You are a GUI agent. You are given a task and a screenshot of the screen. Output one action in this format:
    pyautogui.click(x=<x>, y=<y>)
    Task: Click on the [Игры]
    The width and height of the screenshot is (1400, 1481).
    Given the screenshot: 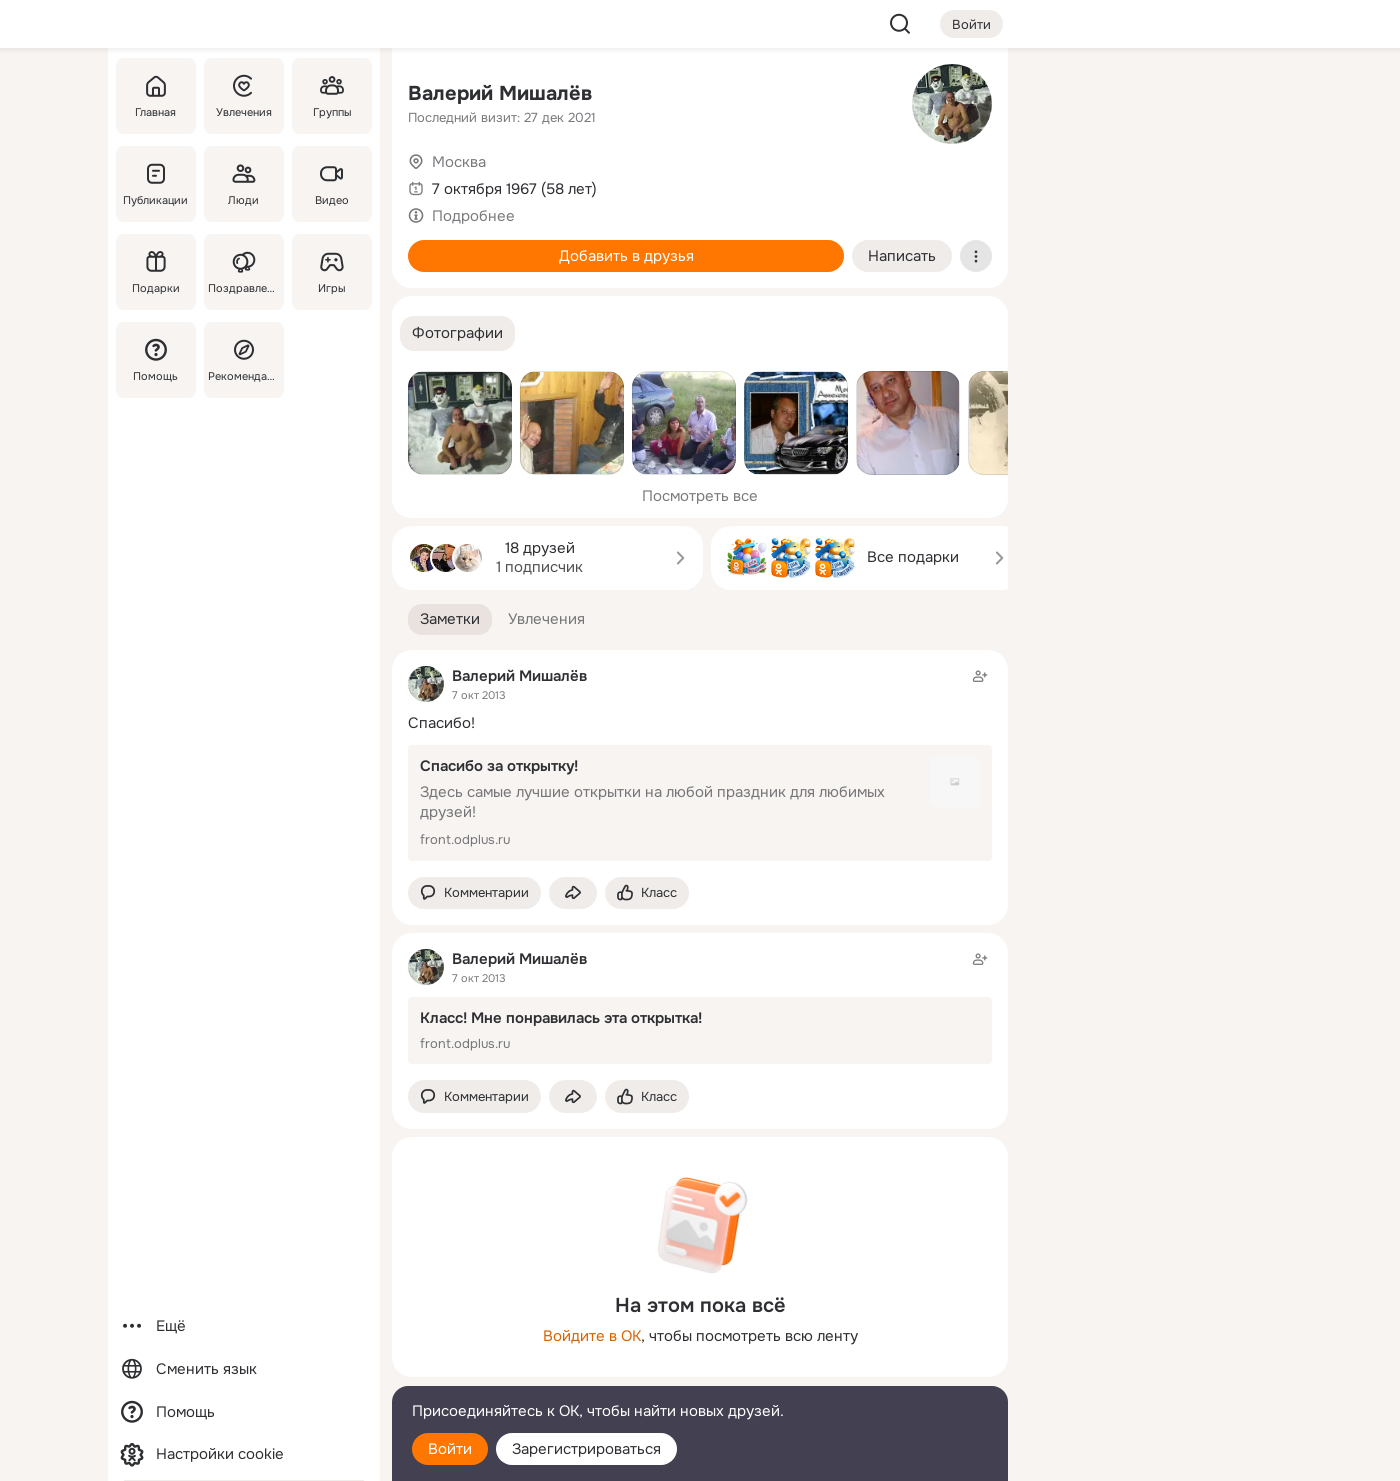 What is the action you would take?
    pyautogui.click(x=332, y=272)
    